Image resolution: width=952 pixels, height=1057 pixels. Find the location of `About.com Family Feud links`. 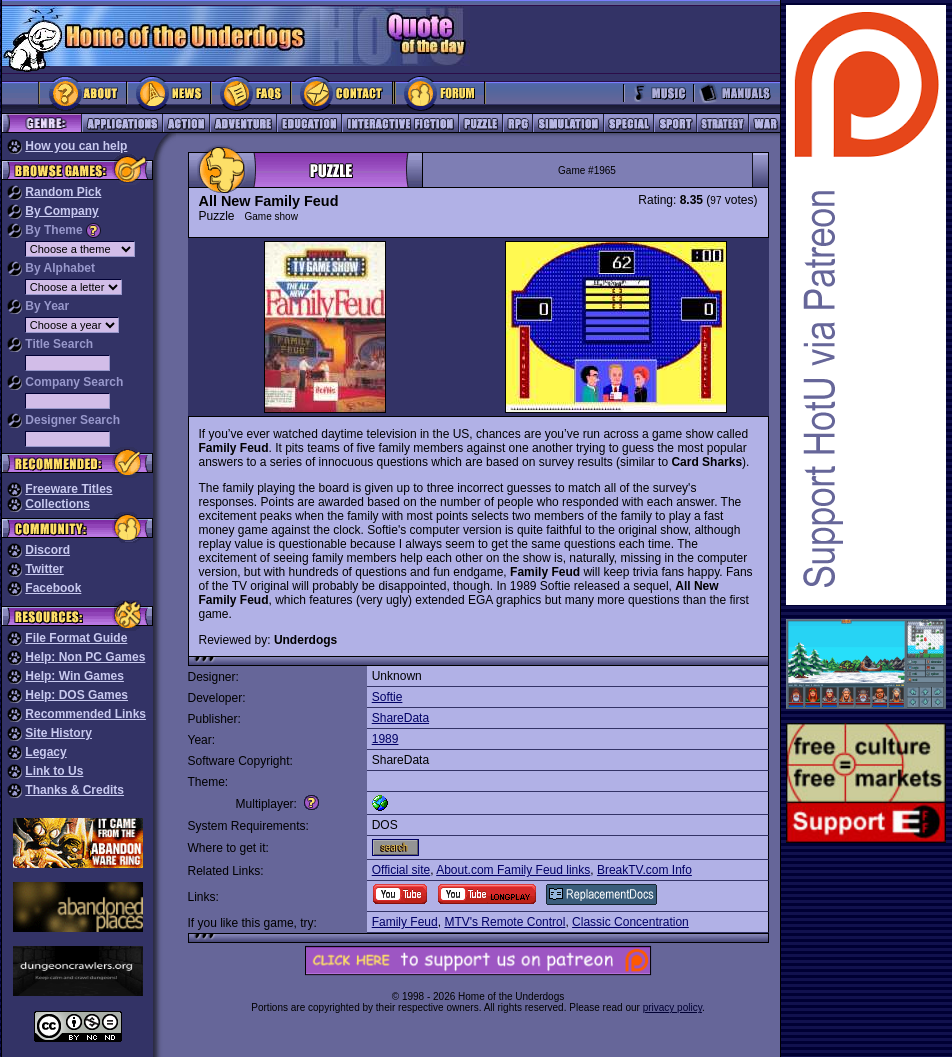

About.com Family Feud links is located at coordinates (513, 870).